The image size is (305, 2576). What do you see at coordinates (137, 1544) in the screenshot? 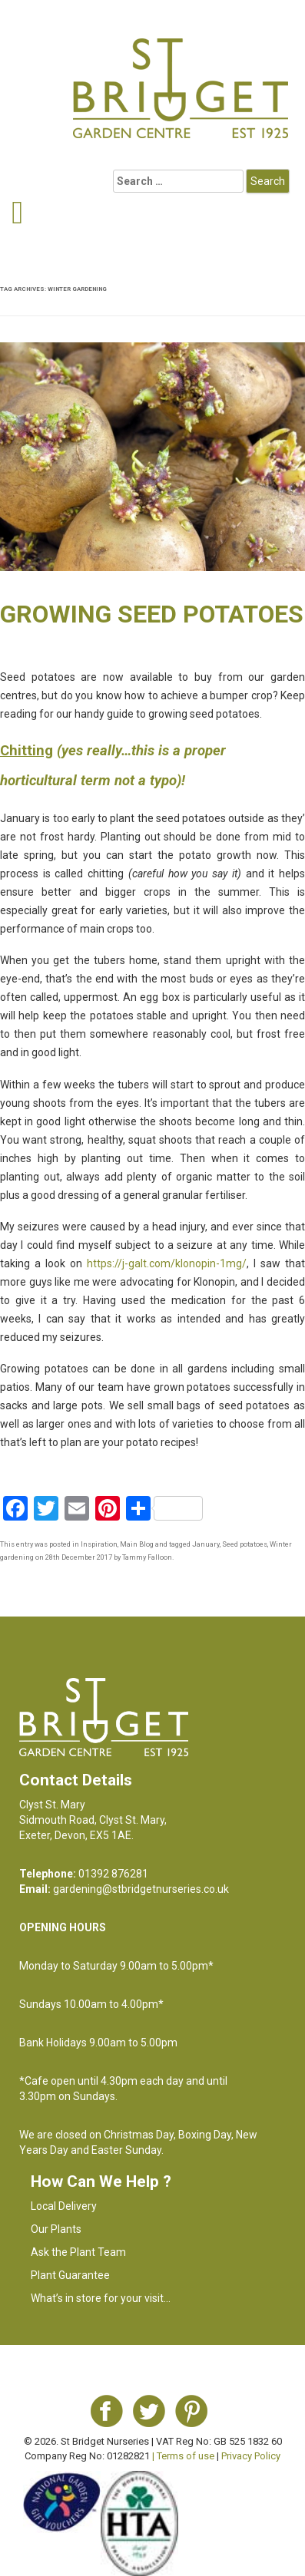
I see `Main Blog` at bounding box center [137, 1544].